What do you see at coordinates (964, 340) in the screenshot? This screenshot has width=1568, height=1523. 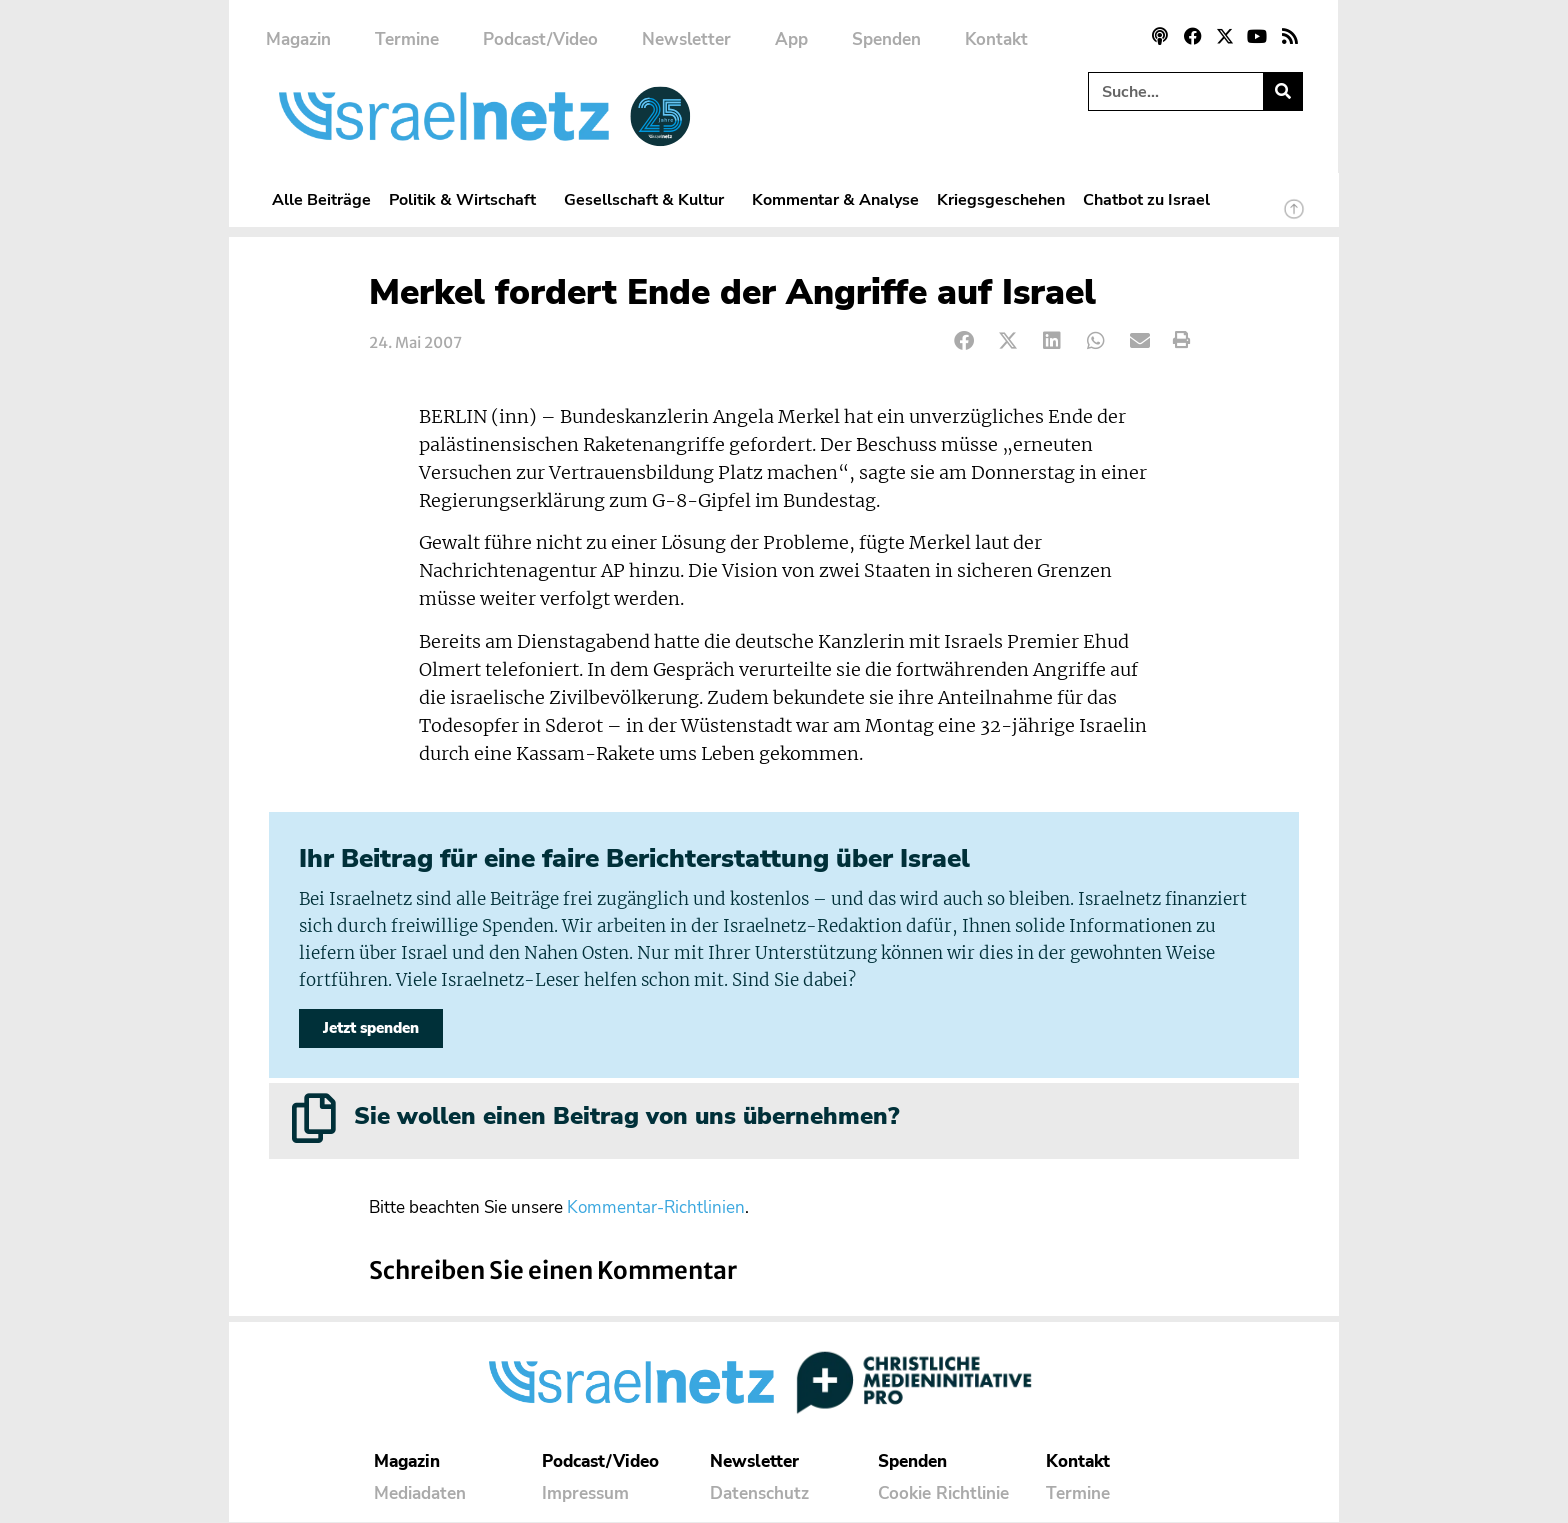 I see `[button]` at bounding box center [964, 340].